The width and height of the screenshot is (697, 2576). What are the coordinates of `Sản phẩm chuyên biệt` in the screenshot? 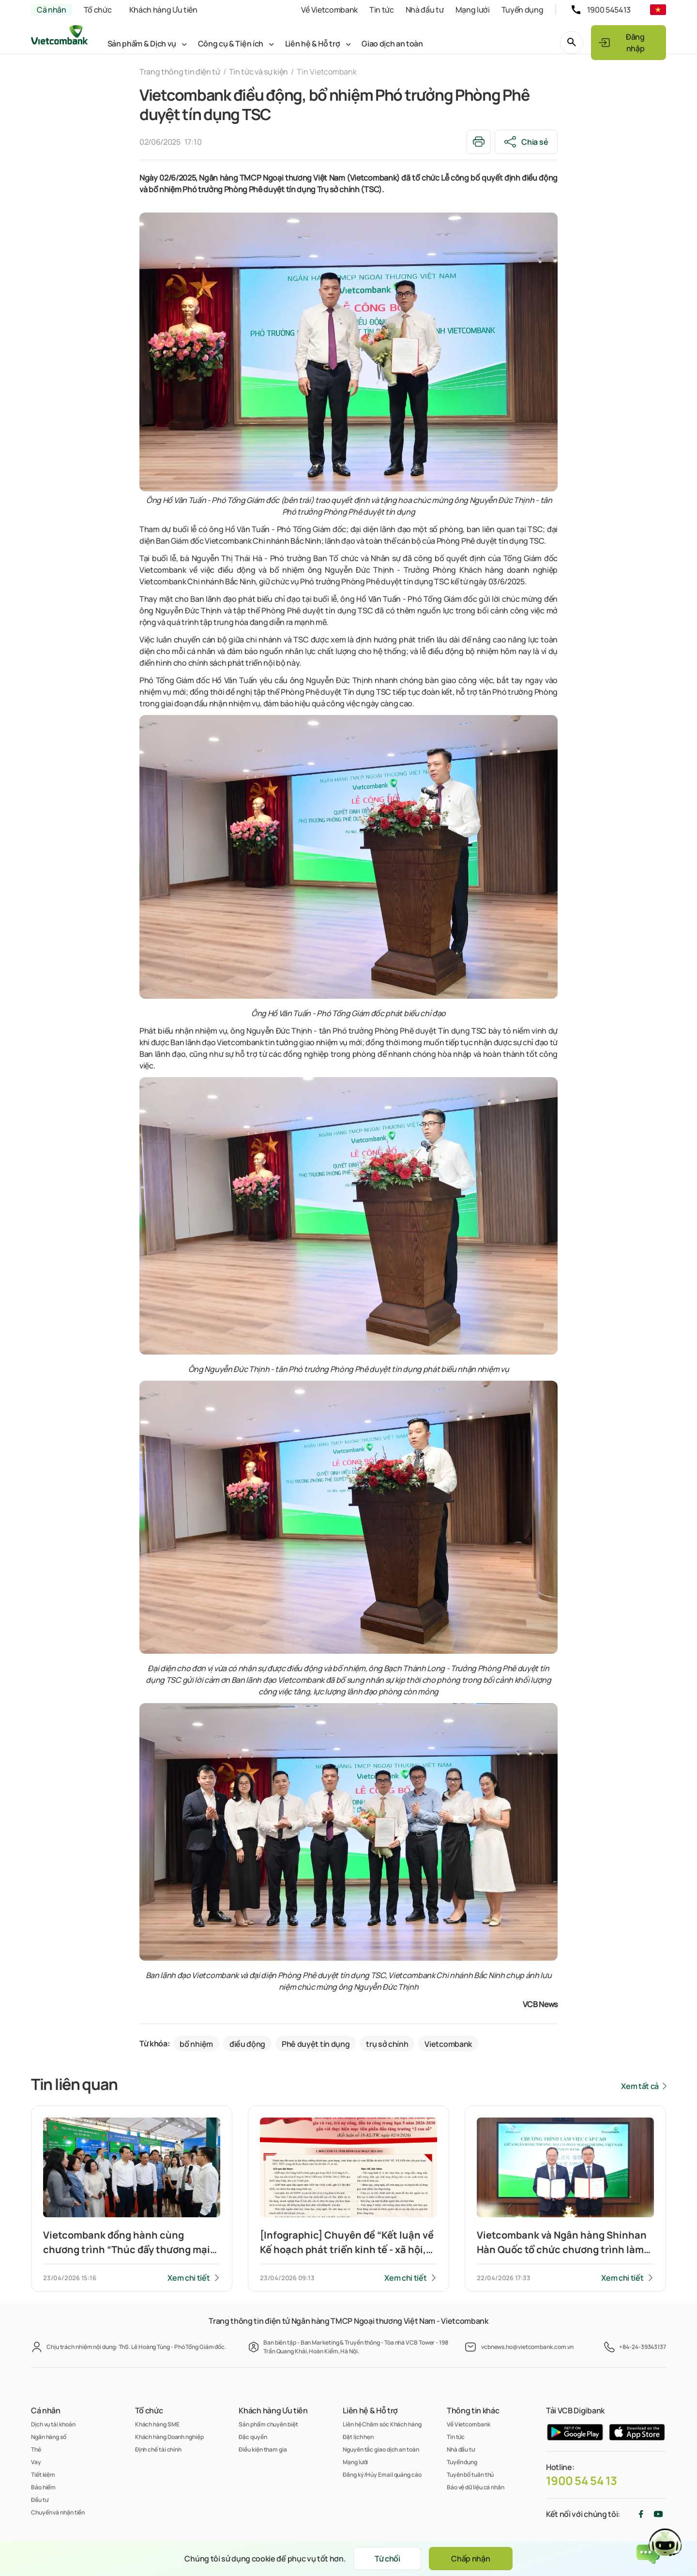 It's located at (268, 2424).